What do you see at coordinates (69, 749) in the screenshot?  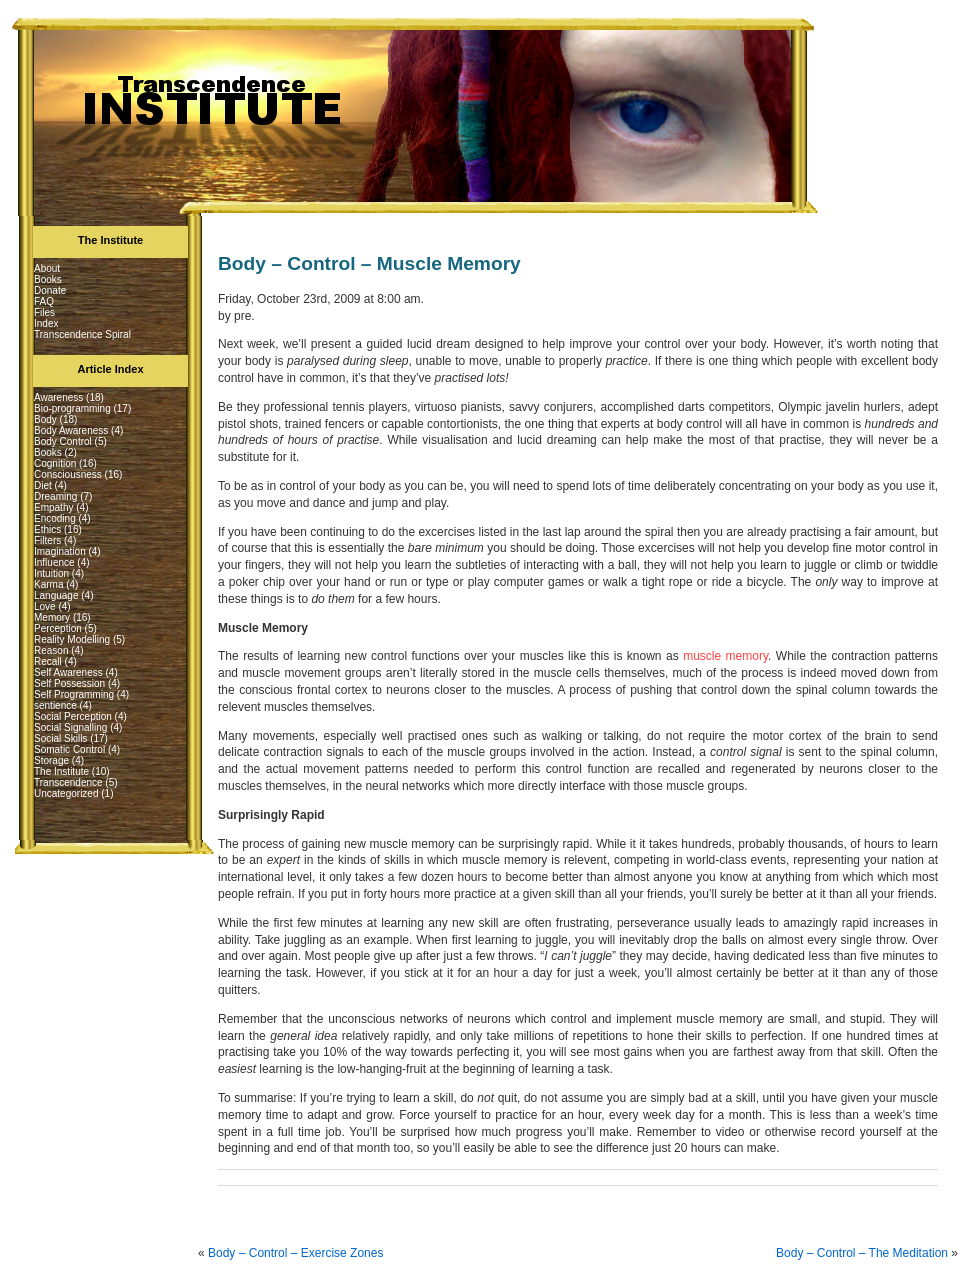 I see `Somatic Control` at bounding box center [69, 749].